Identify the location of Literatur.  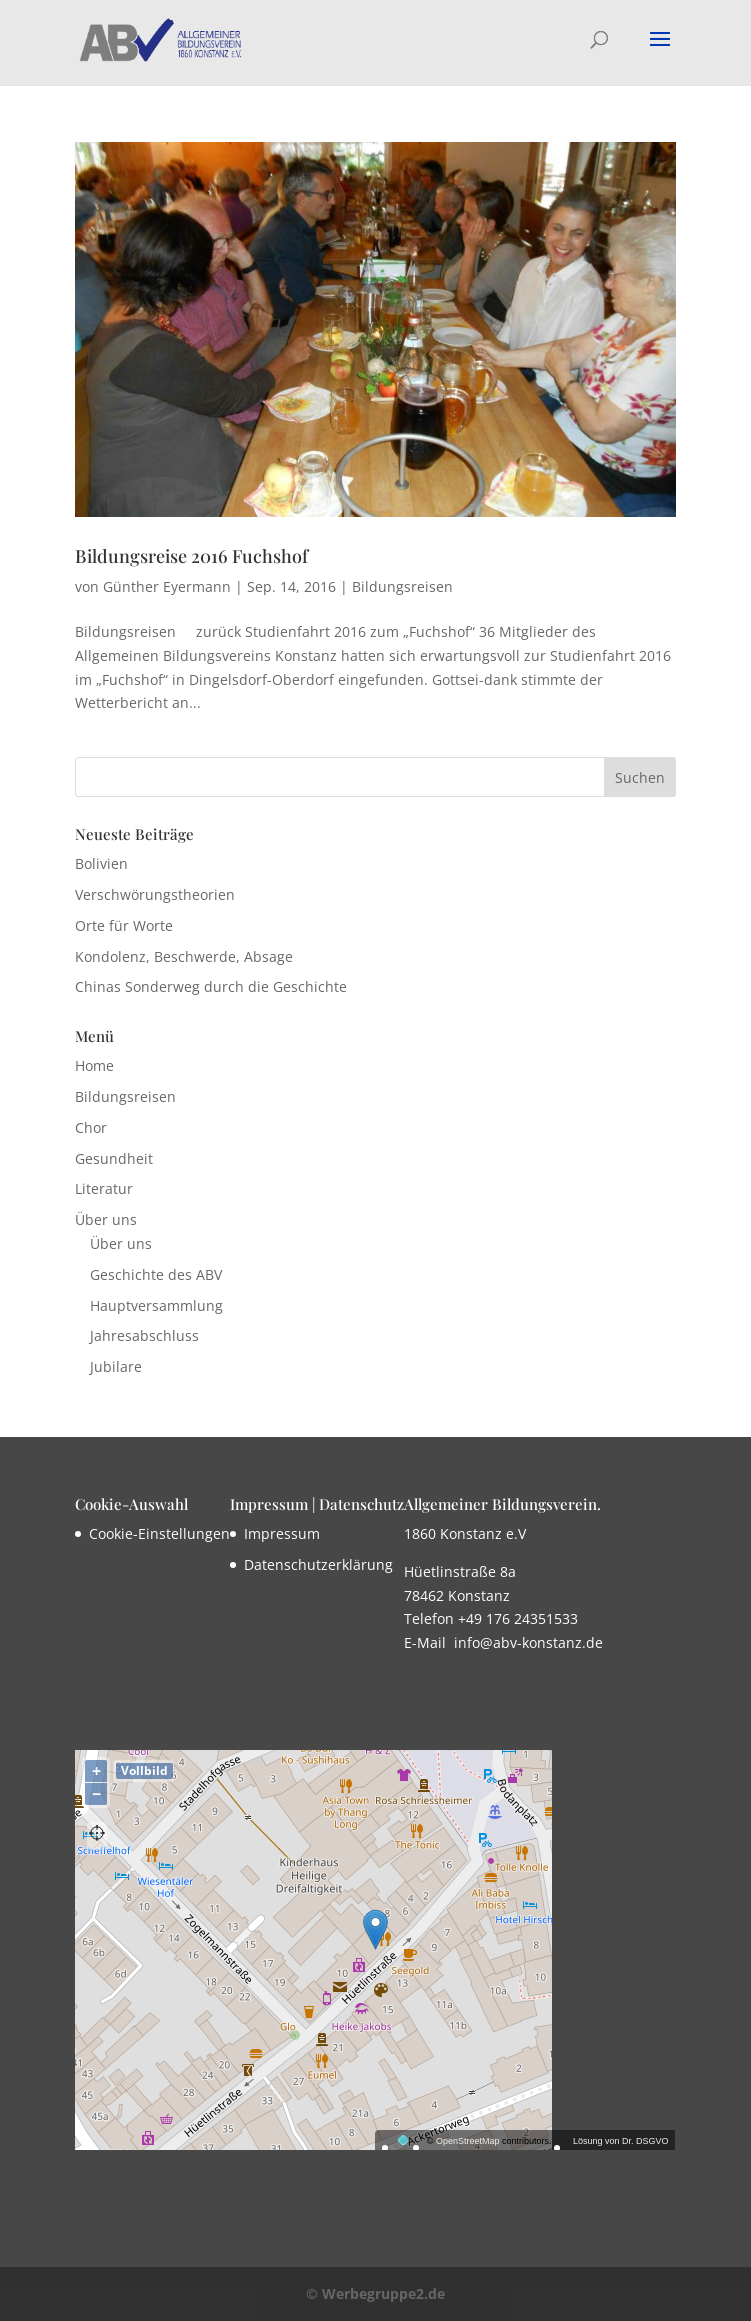
(104, 1188).